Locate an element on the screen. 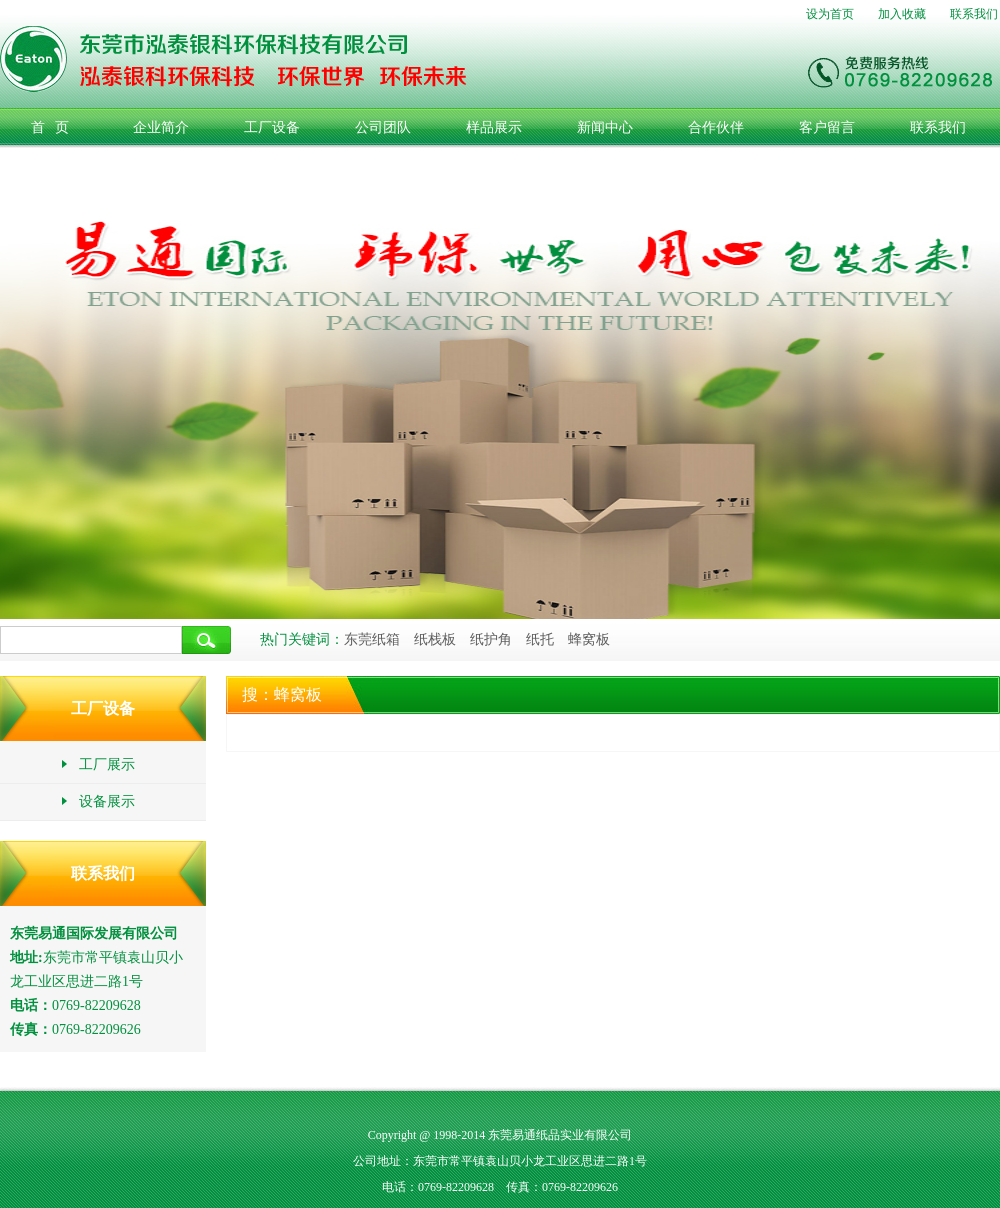  东莞纸箱 is located at coordinates (372, 639).